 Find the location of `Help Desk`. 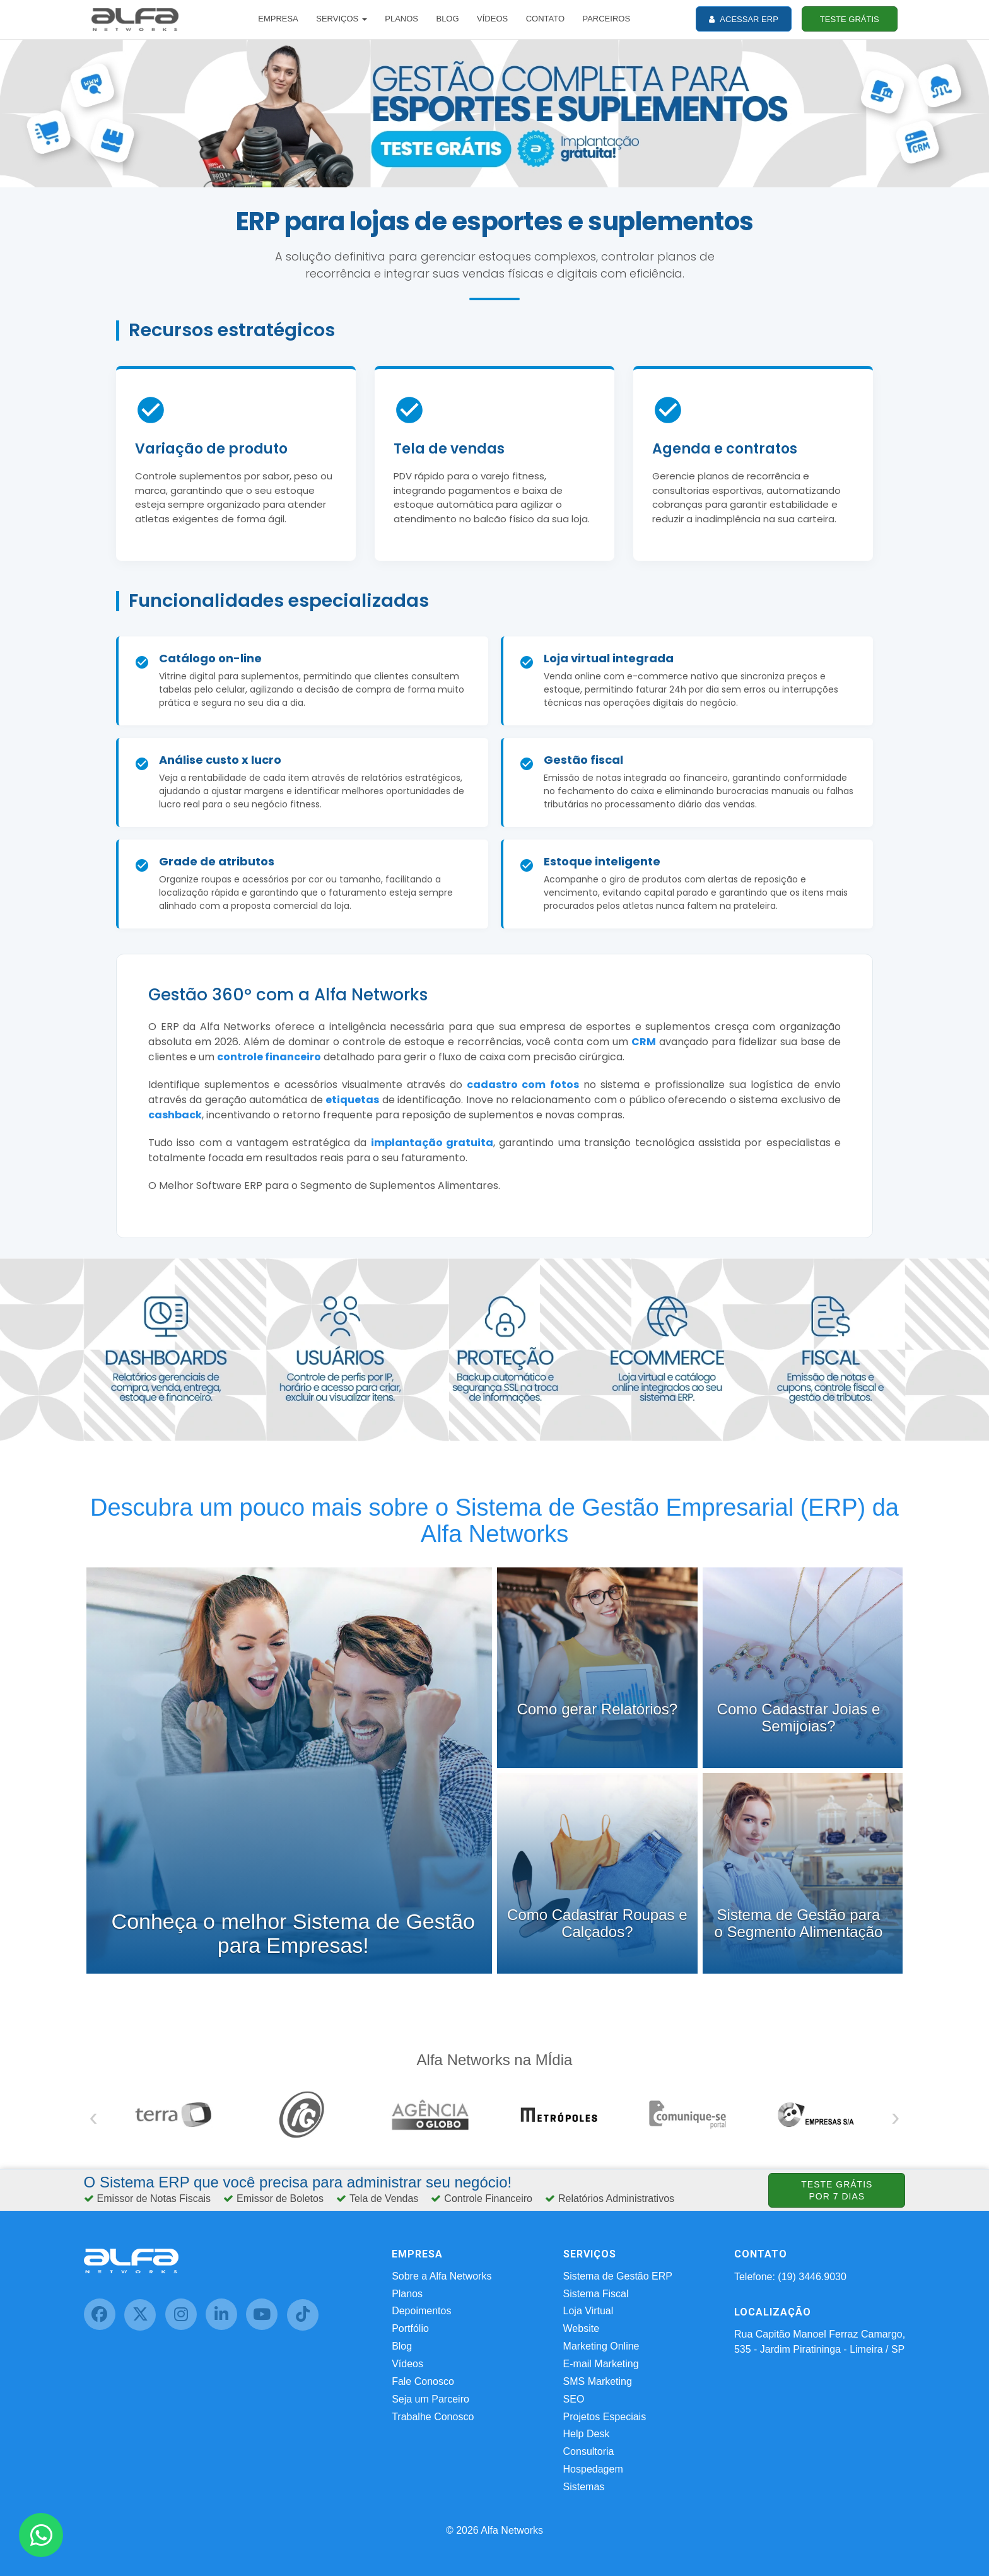

Help Desk is located at coordinates (586, 2433).